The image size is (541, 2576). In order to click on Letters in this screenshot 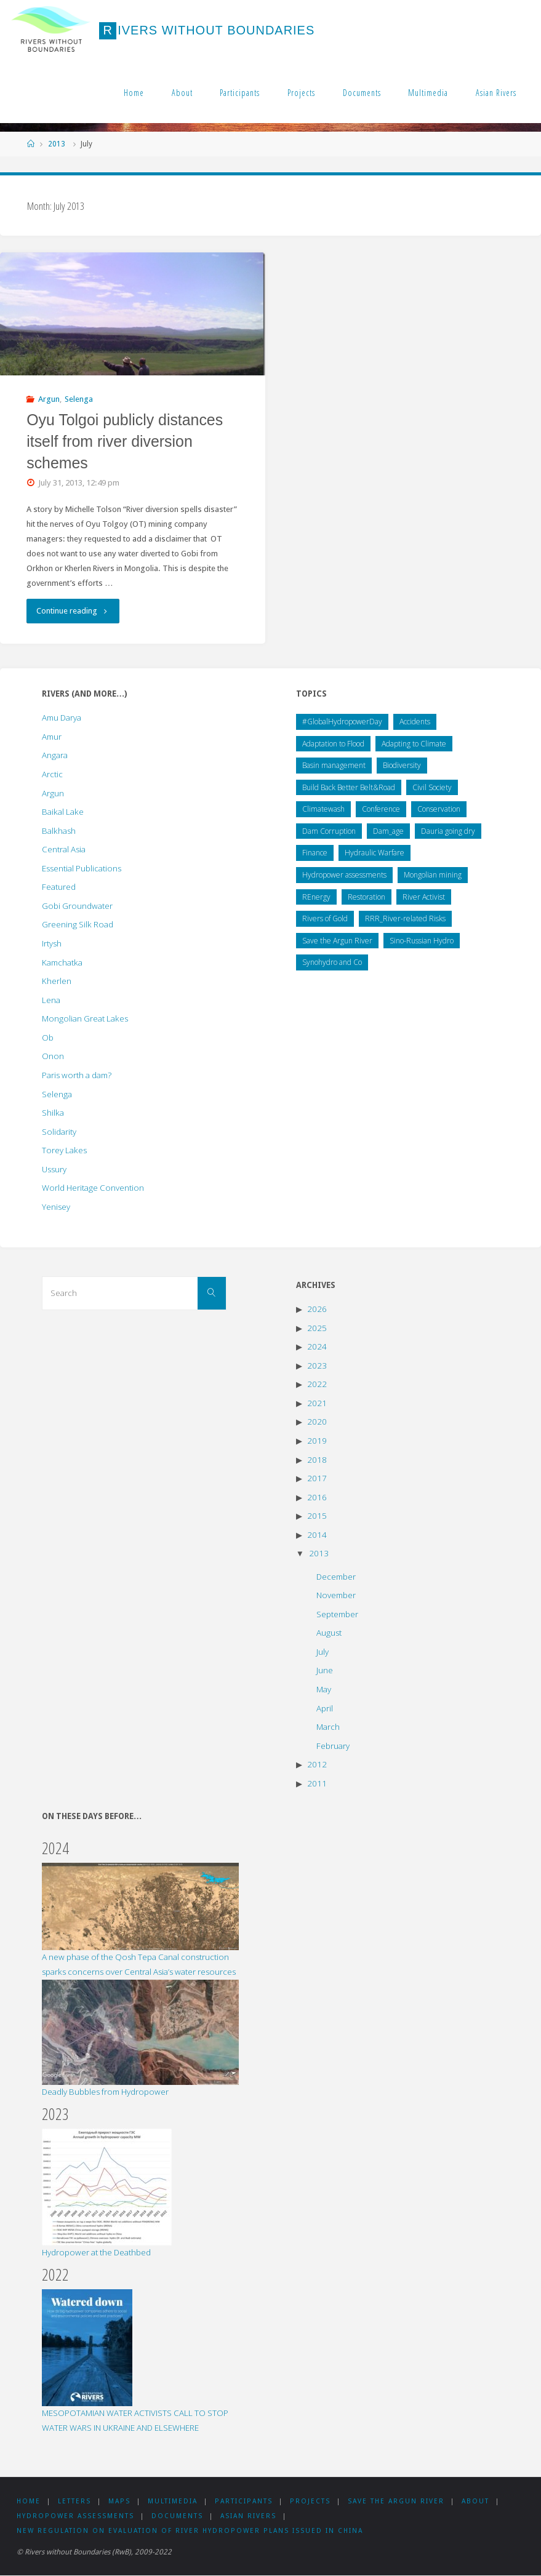, I will do `click(75, 2501)`.